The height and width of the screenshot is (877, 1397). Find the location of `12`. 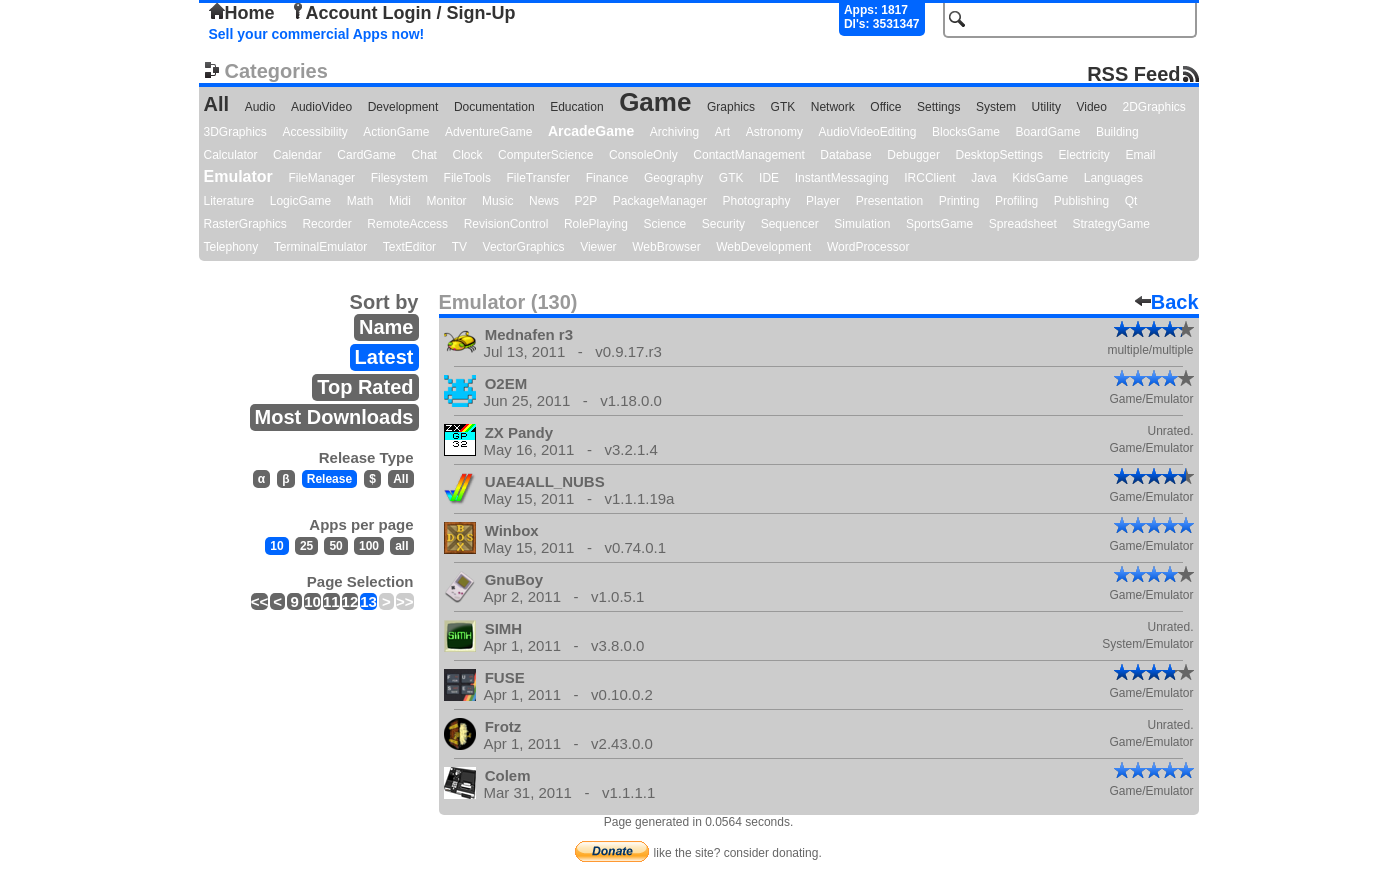

12 is located at coordinates (350, 601).